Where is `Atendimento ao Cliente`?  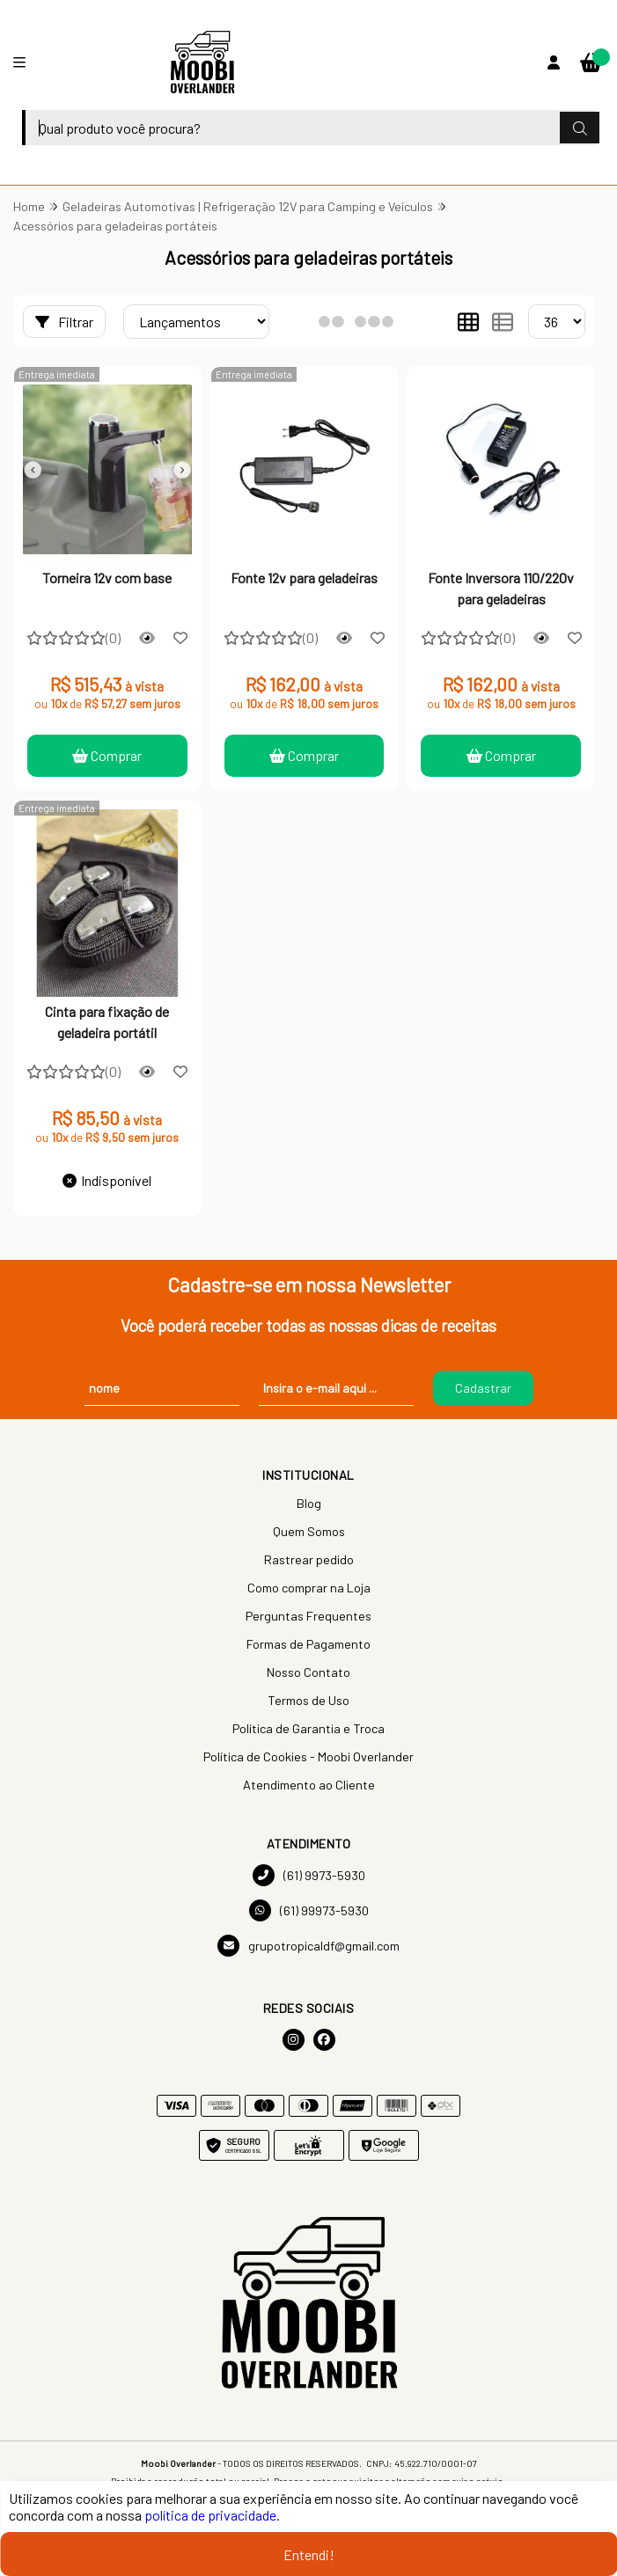 Atendimento ao Cliente is located at coordinates (309, 1784).